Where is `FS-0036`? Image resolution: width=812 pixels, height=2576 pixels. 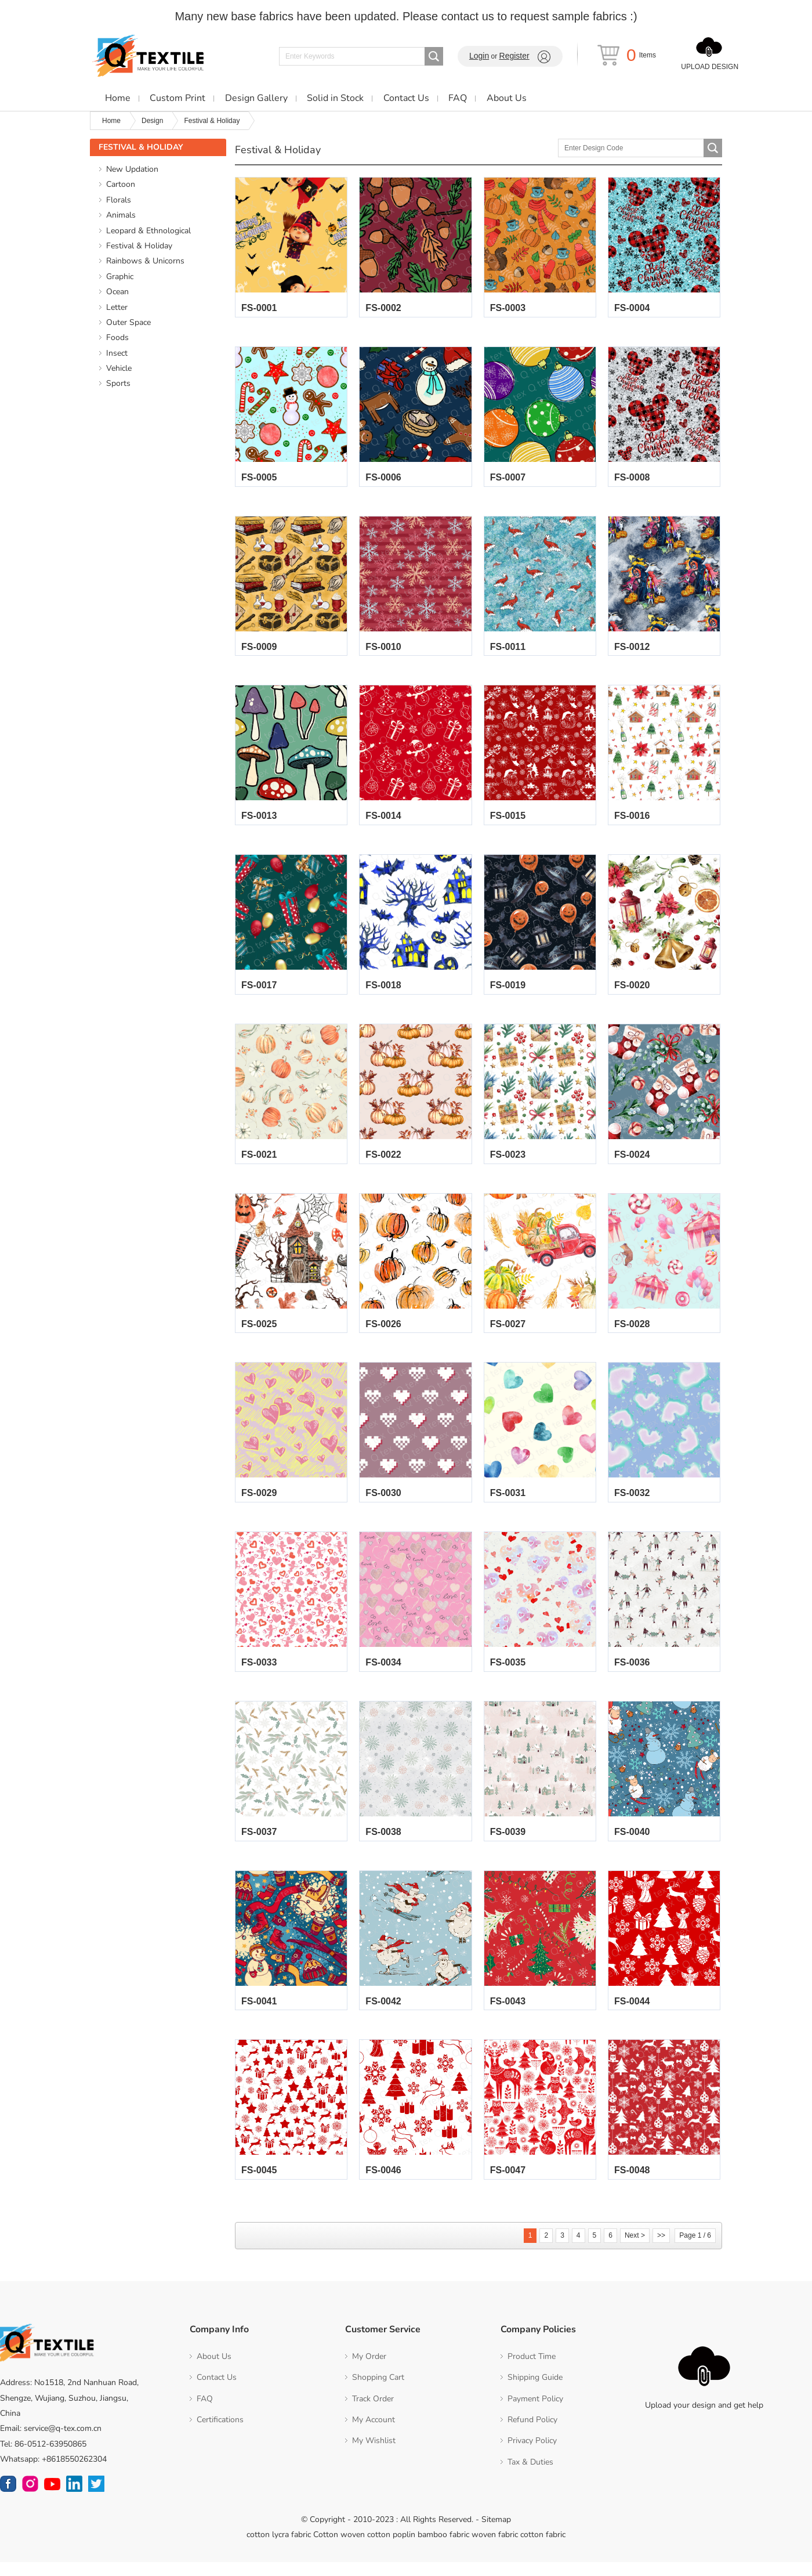 FS-0036 is located at coordinates (632, 1673).